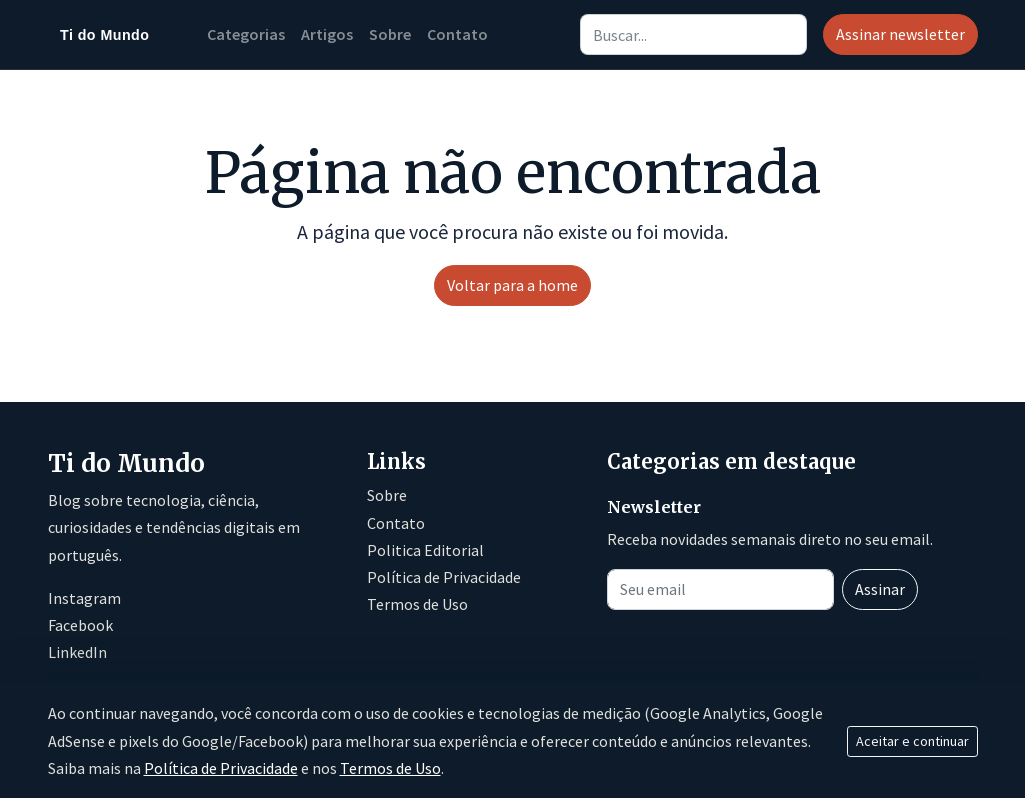 The width and height of the screenshot is (1025, 798). Describe the element at coordinates (880, 589) in the screenshot. I see `Assinar` at that location.